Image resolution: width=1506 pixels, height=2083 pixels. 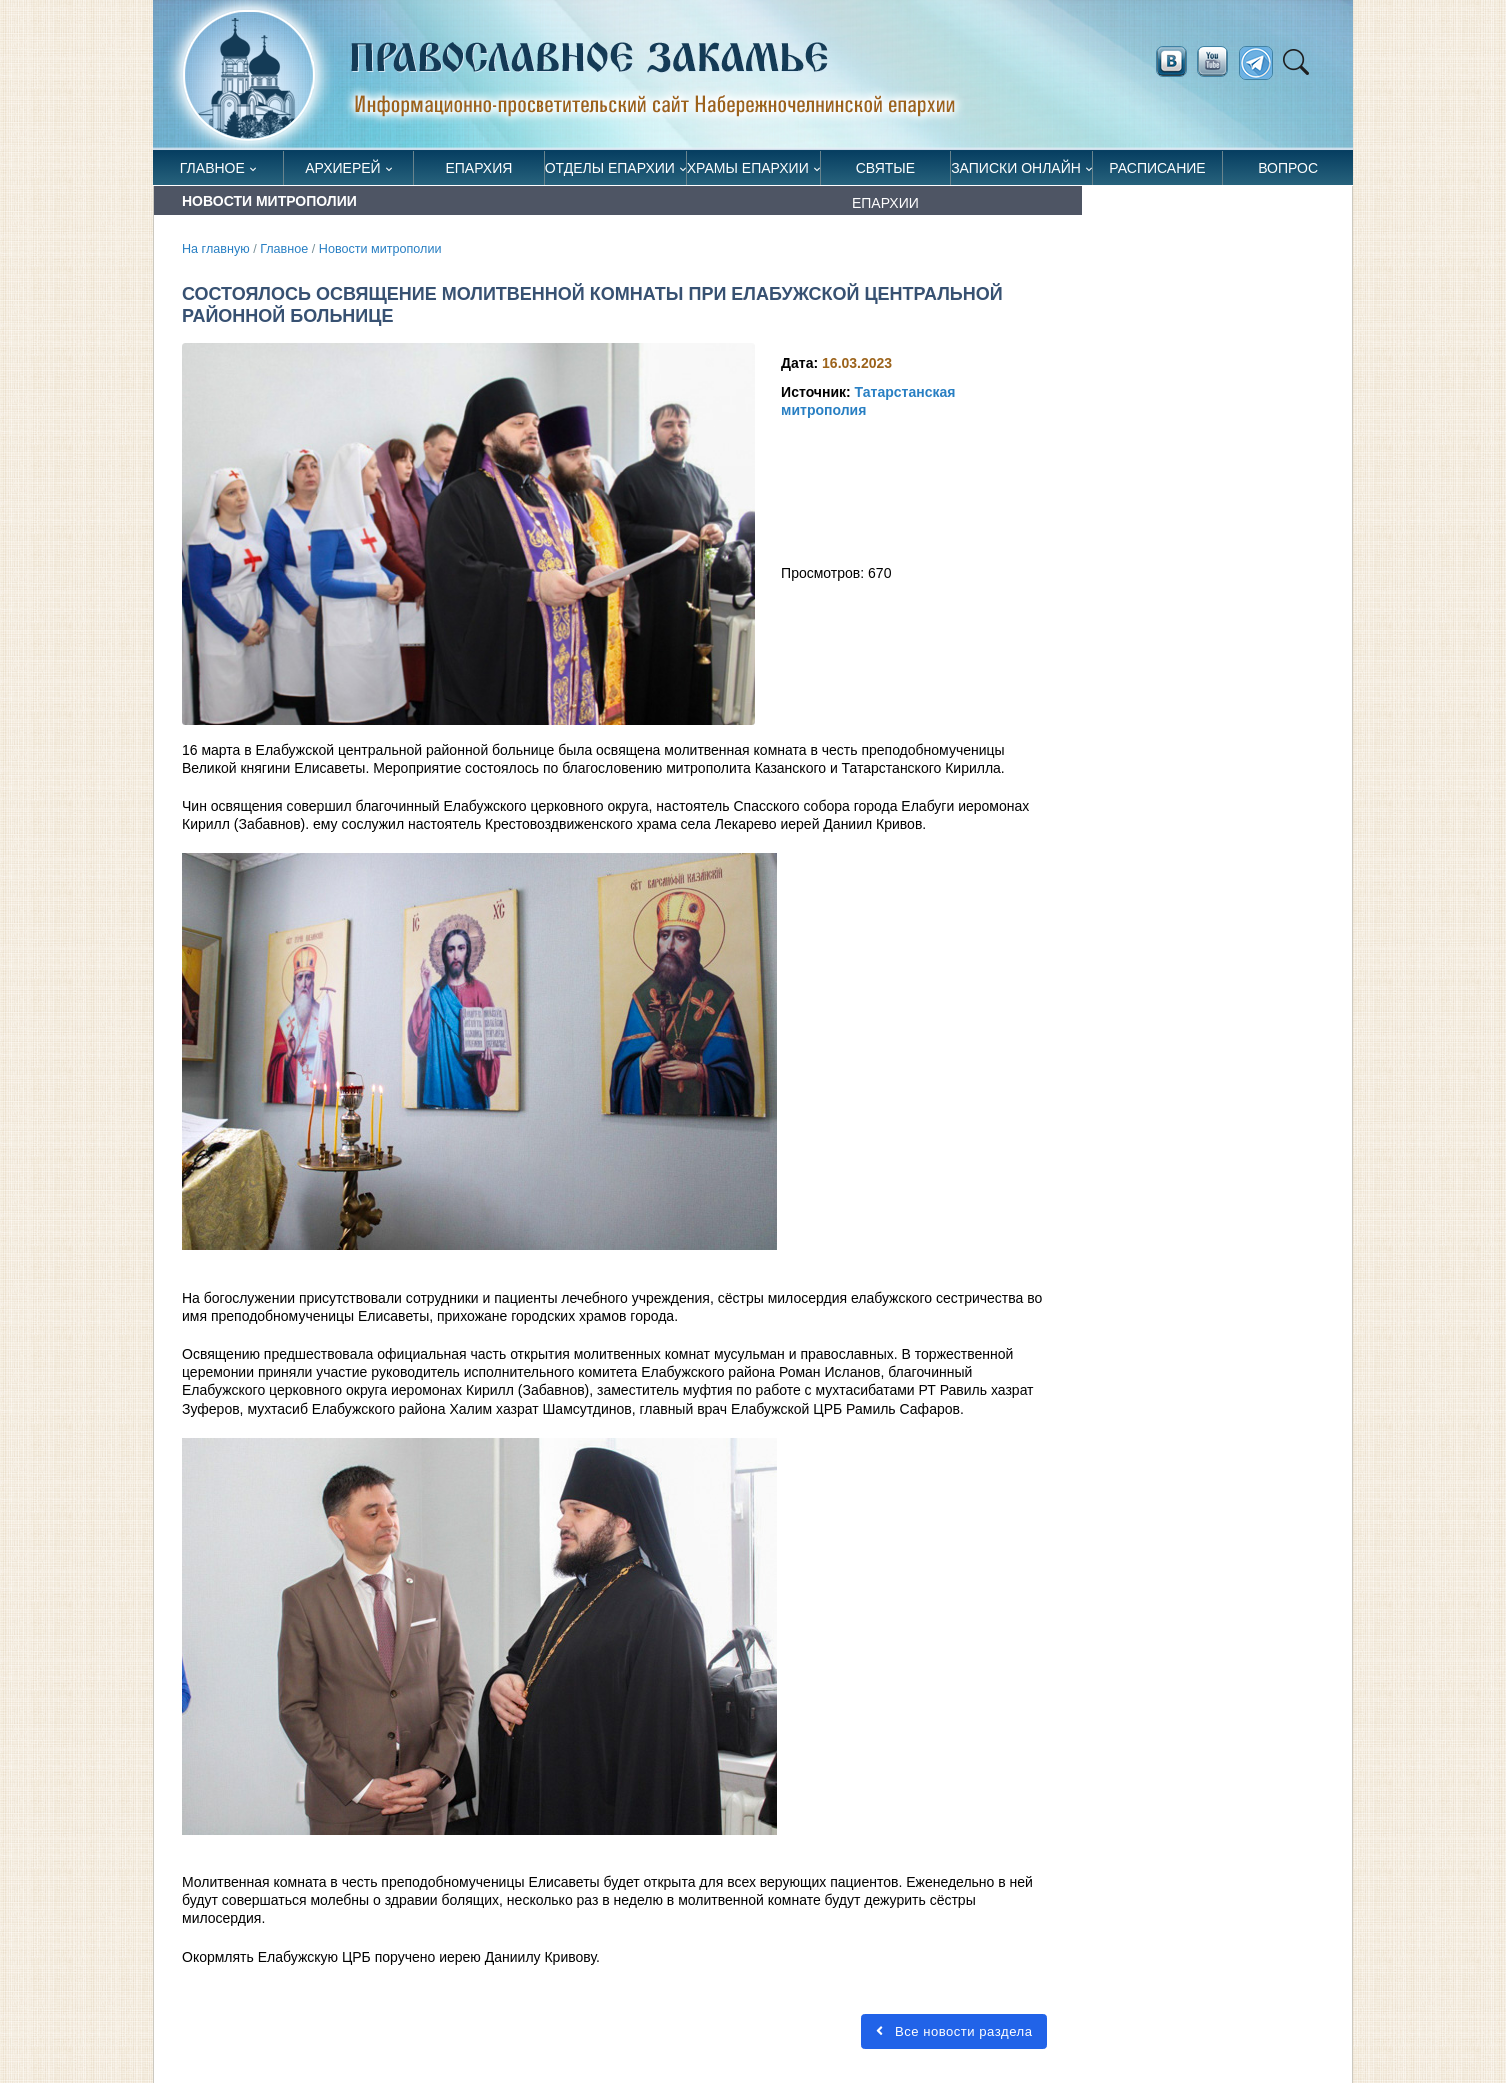 What do you see at coordinates (954, 2031) in the screenshot?
I see `Все новости раздела` at bounding box center [954, 2031].